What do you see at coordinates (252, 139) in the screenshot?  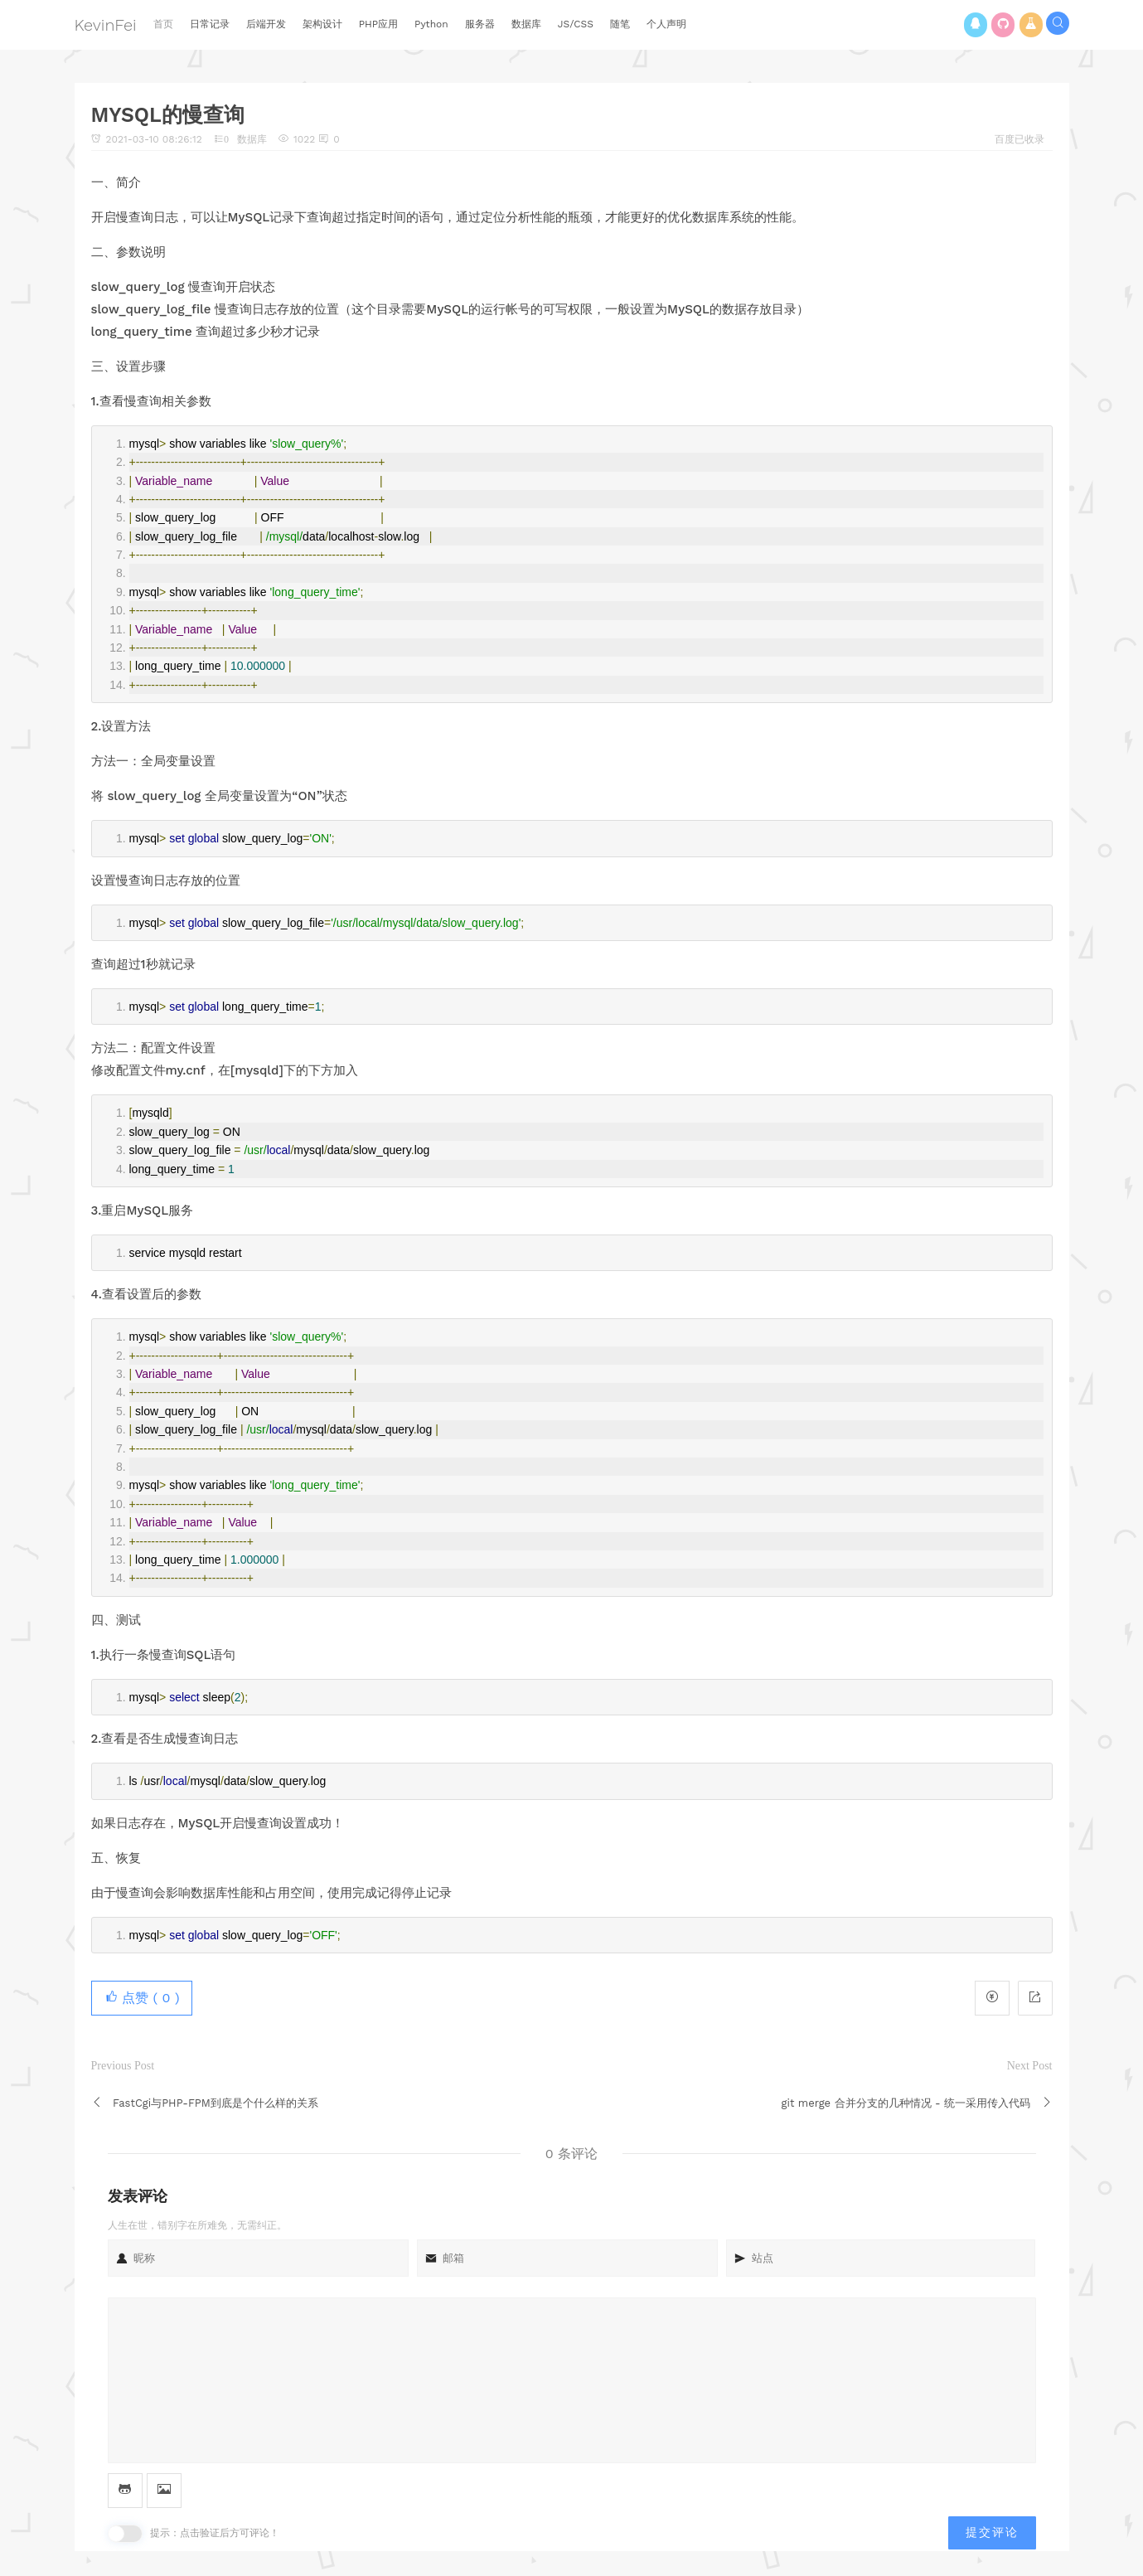 I see `数据库` at bounding box center [252, 139].